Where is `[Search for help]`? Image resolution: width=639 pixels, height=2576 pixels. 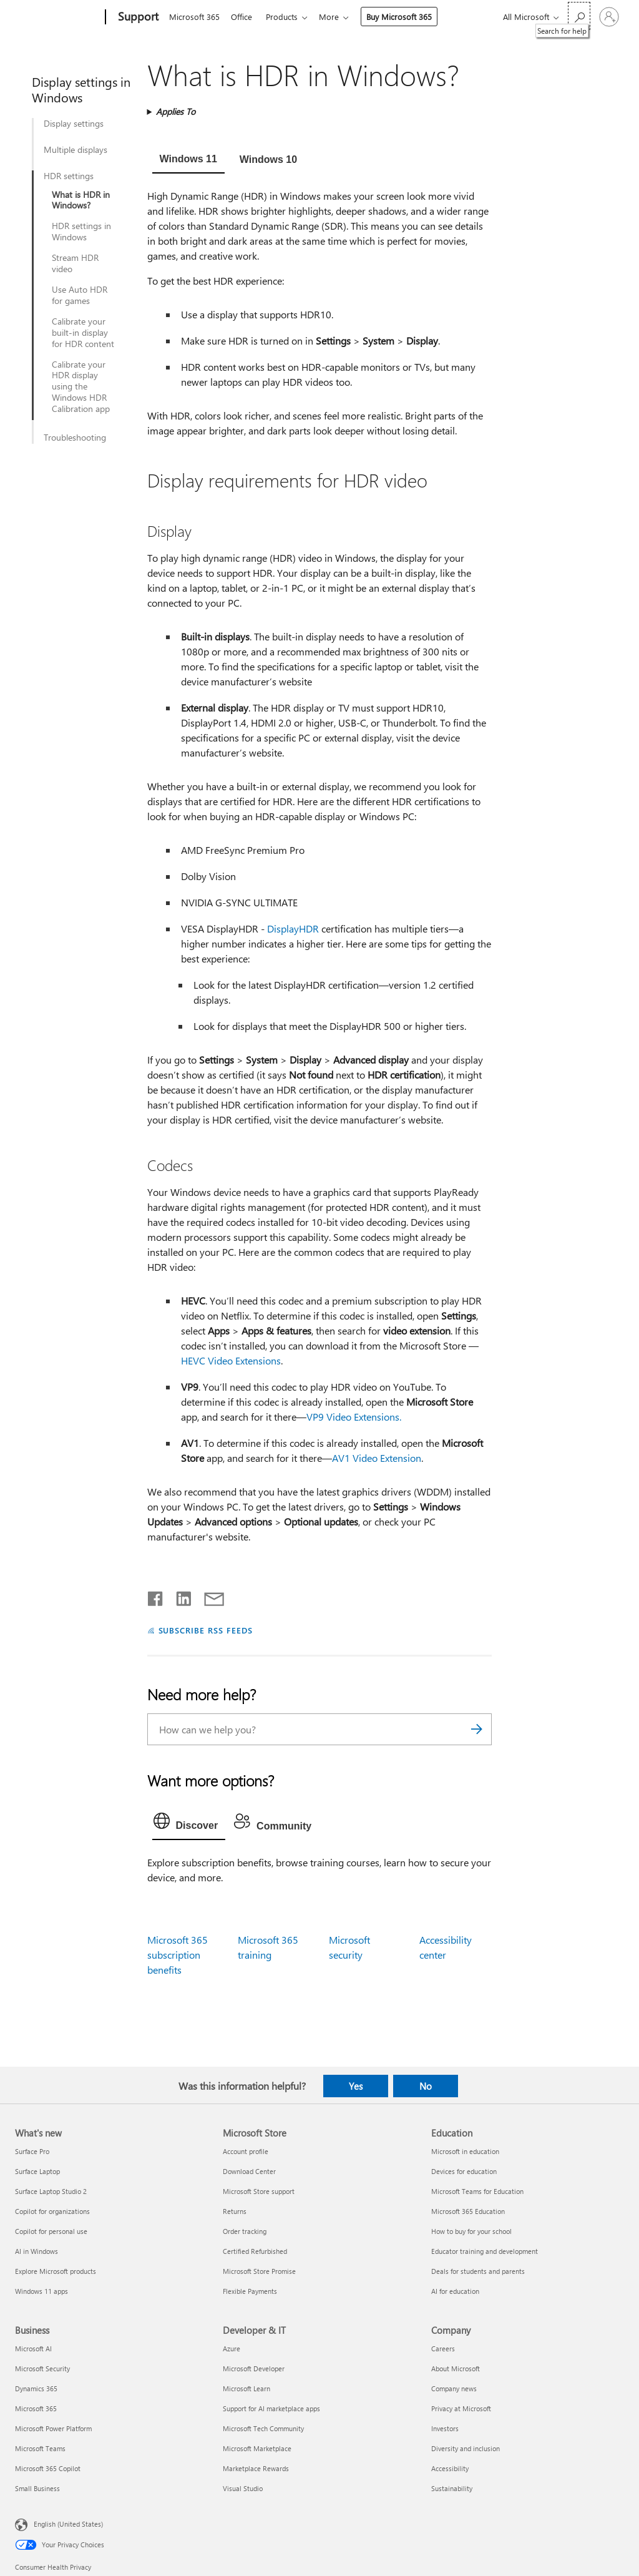
[Search for help] is located at coordinates (579, 16).